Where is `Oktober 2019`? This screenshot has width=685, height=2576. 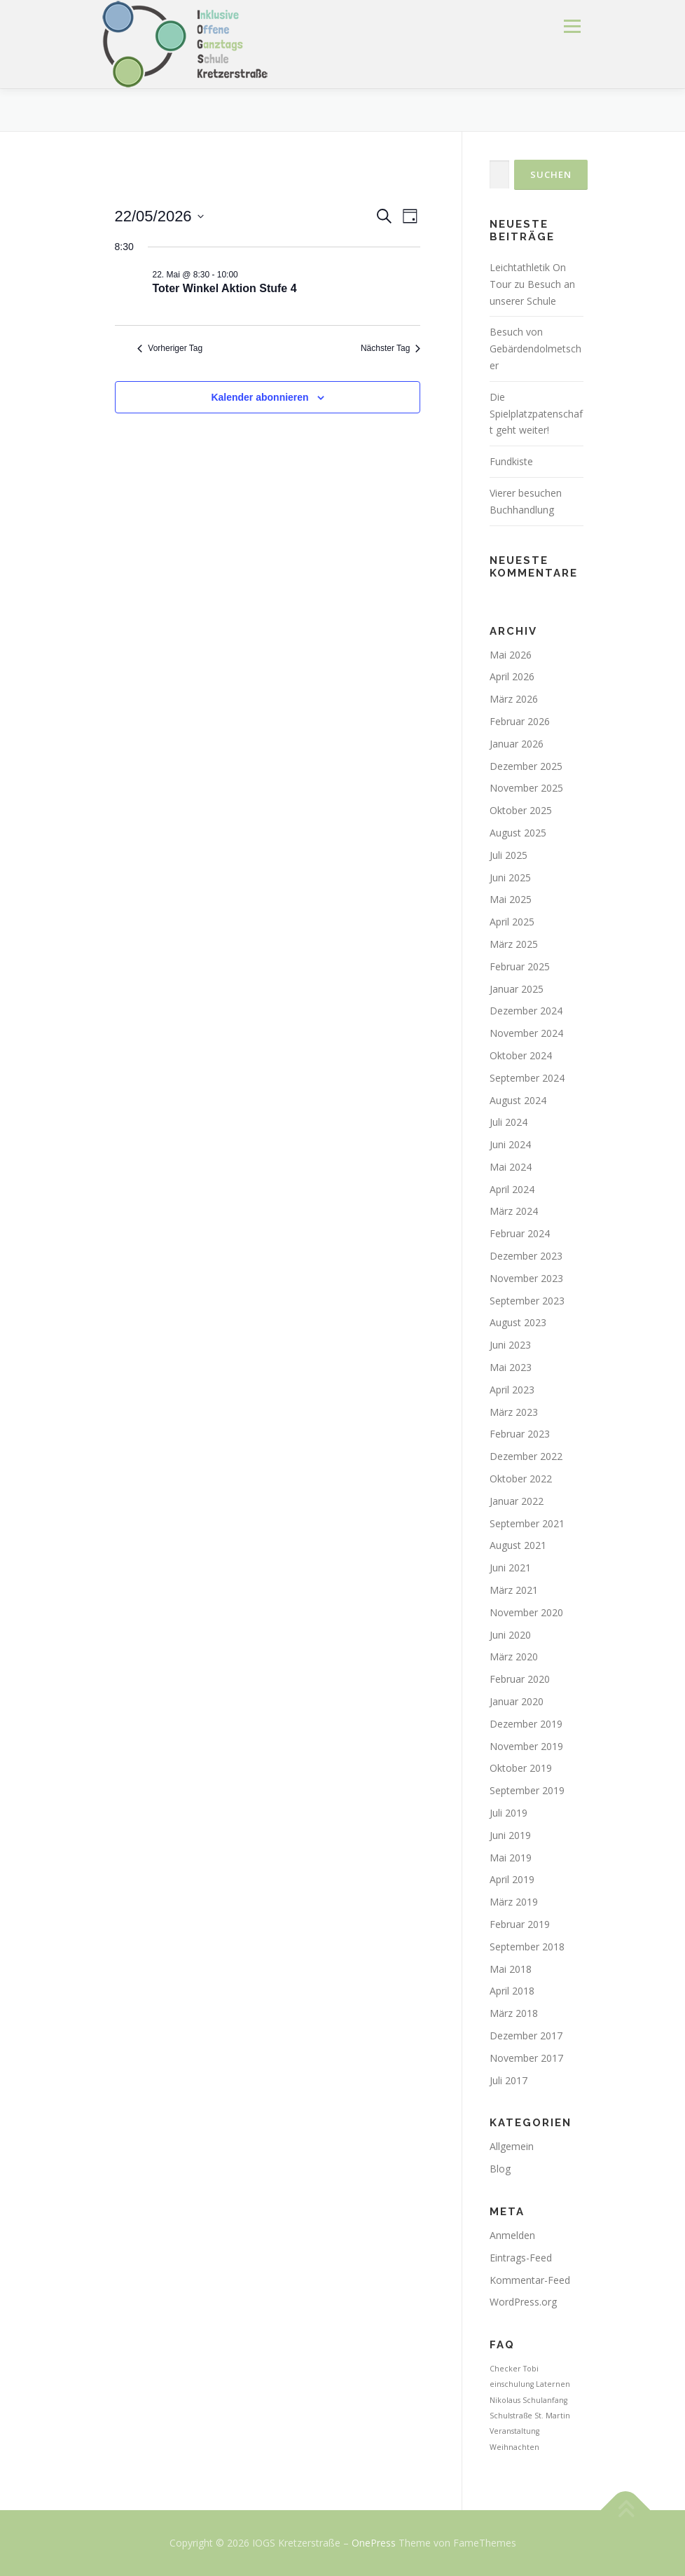
Oktober 2019 is located at coordinates (521, 1768).